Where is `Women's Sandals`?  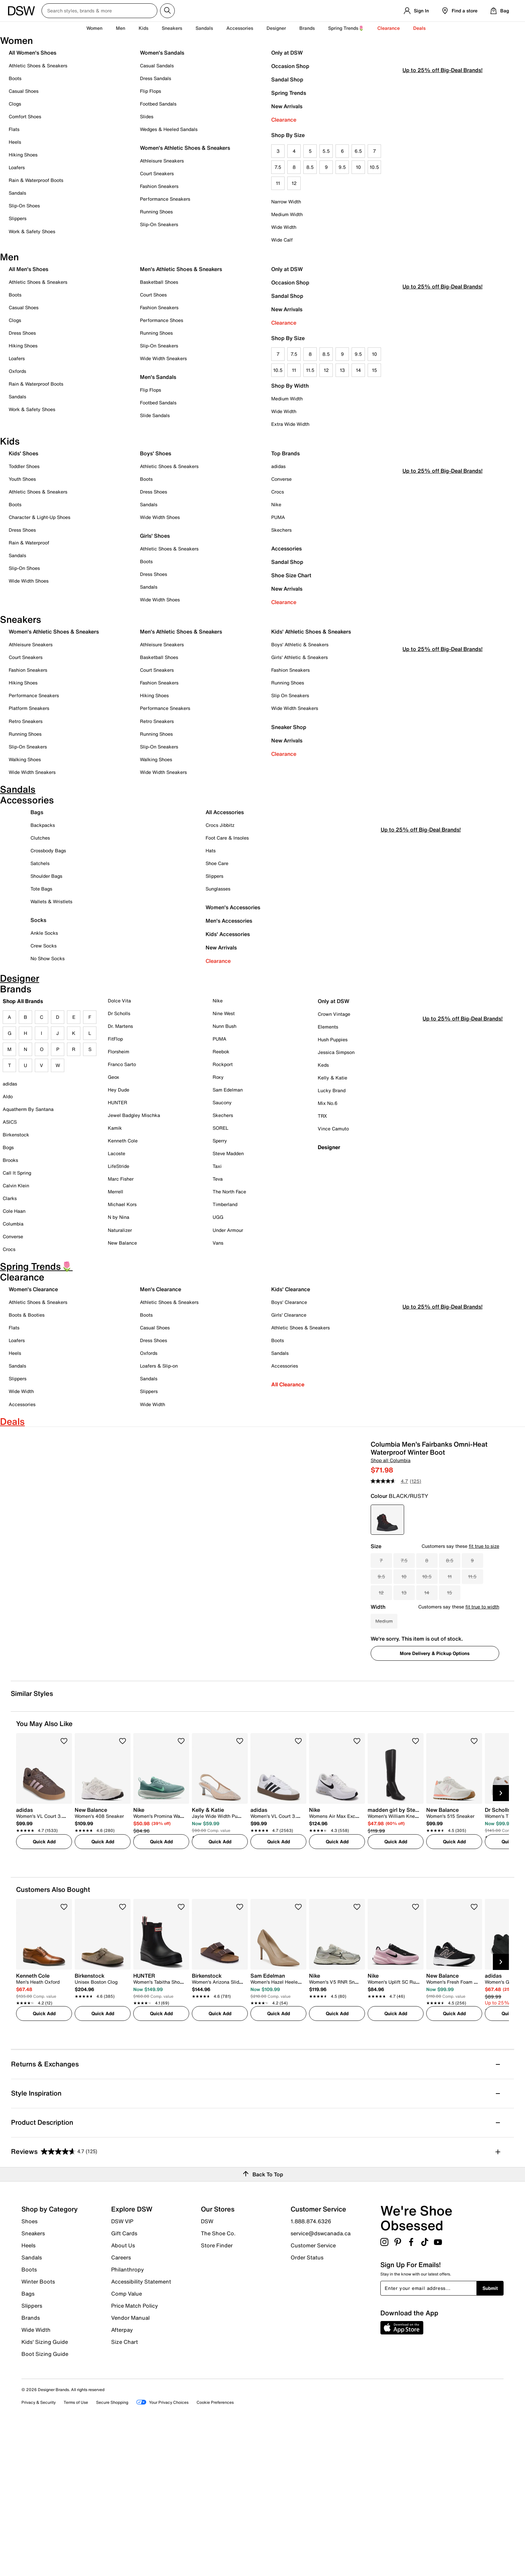 Women's Sandals is located at coordinates (162, 53).